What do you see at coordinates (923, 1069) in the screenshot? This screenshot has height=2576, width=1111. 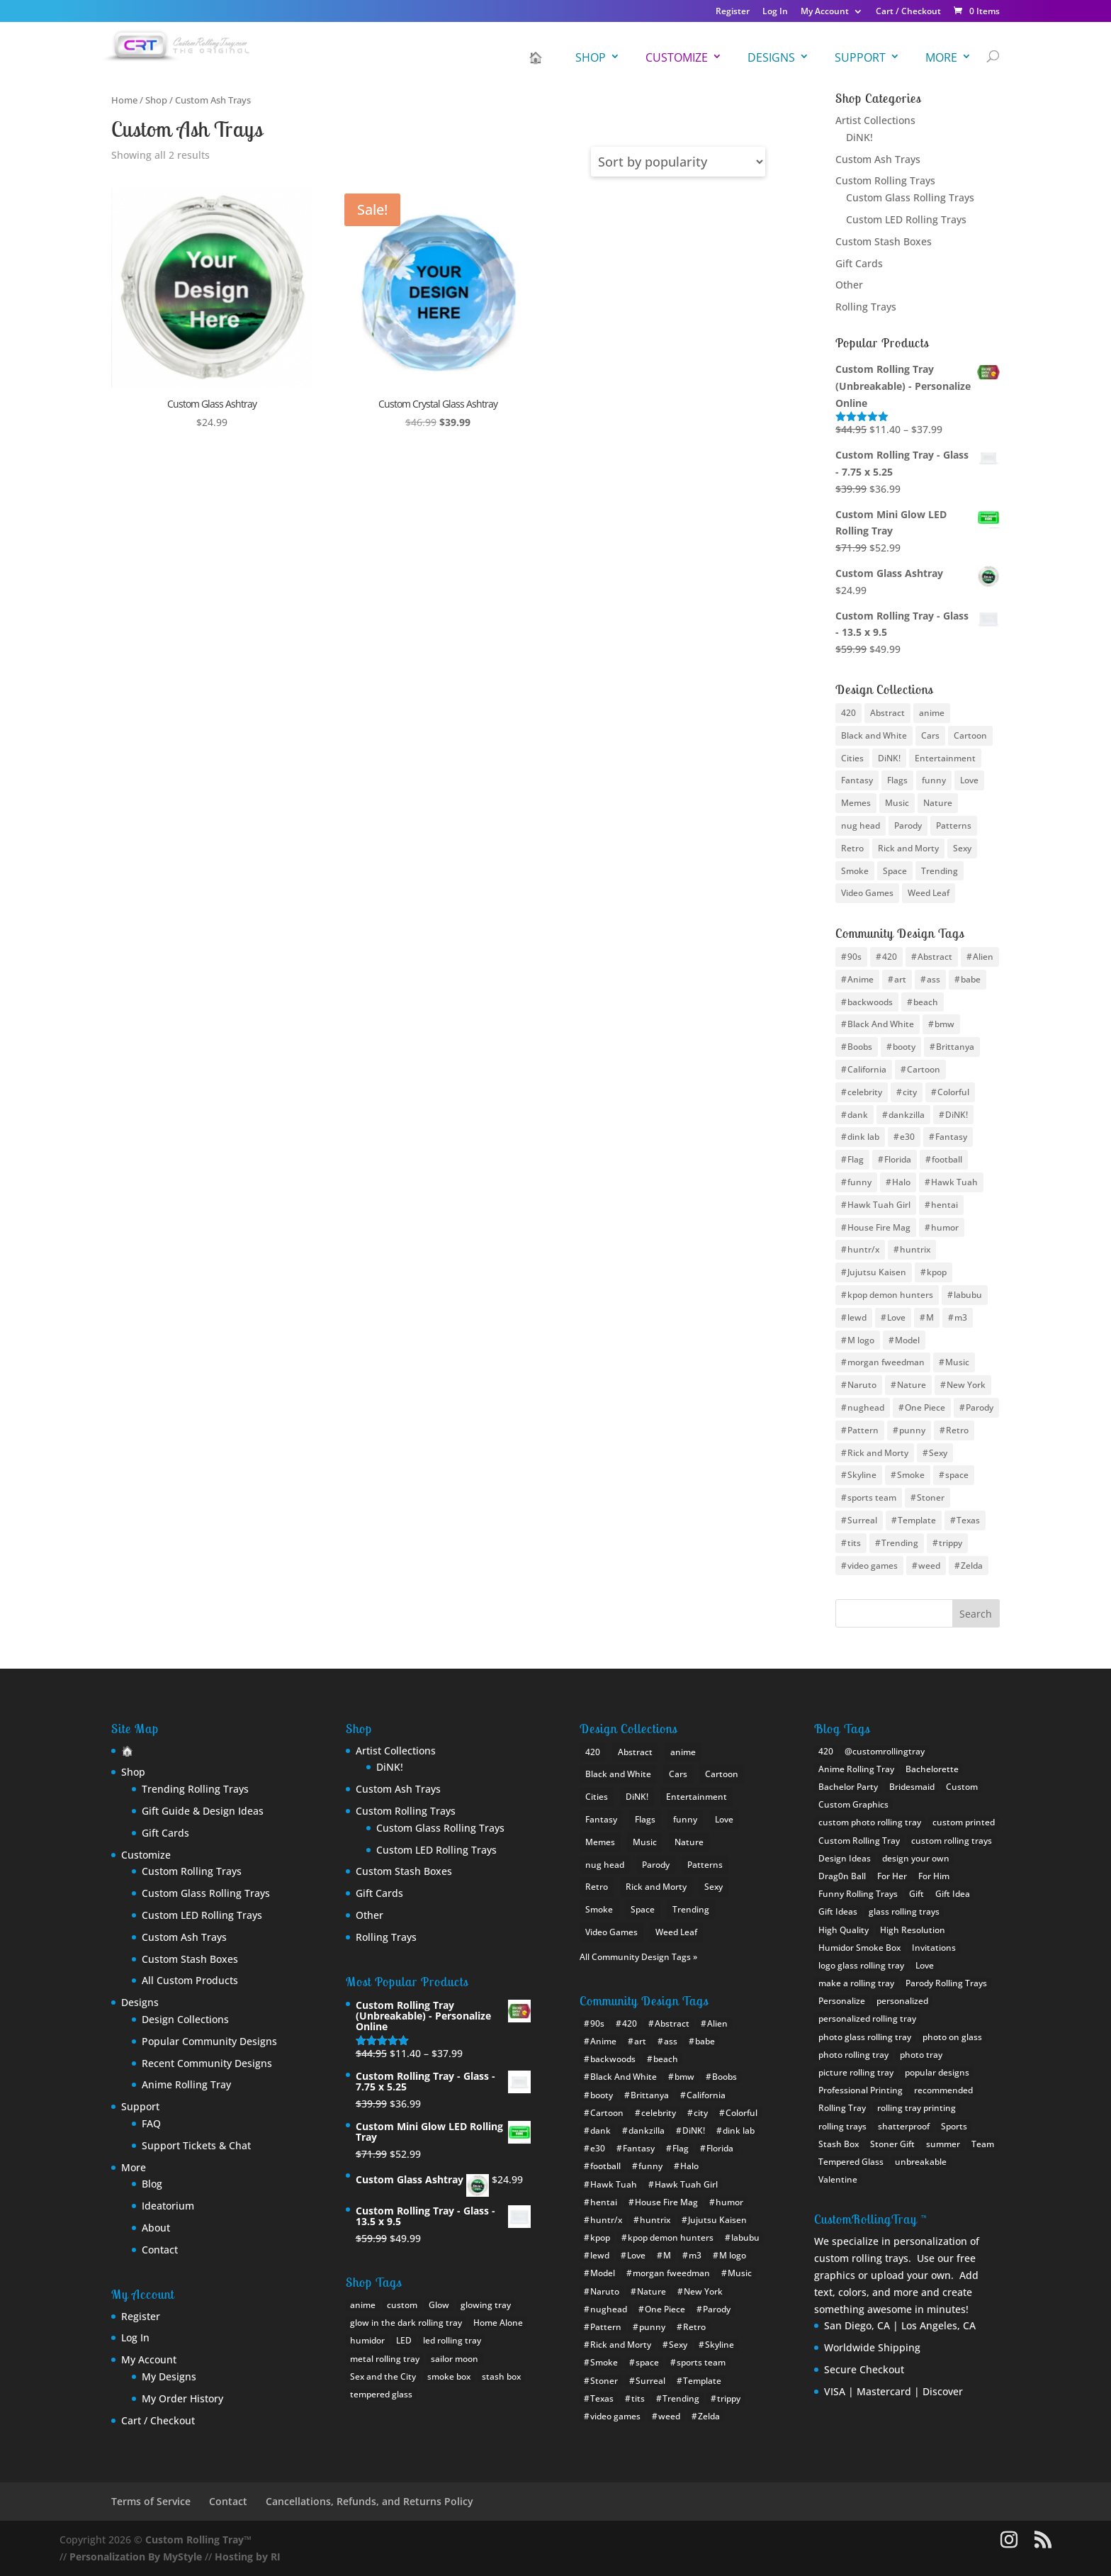 I see `Cartoon [Cartoon (12 items)]` at bounding box center [923, 1069].